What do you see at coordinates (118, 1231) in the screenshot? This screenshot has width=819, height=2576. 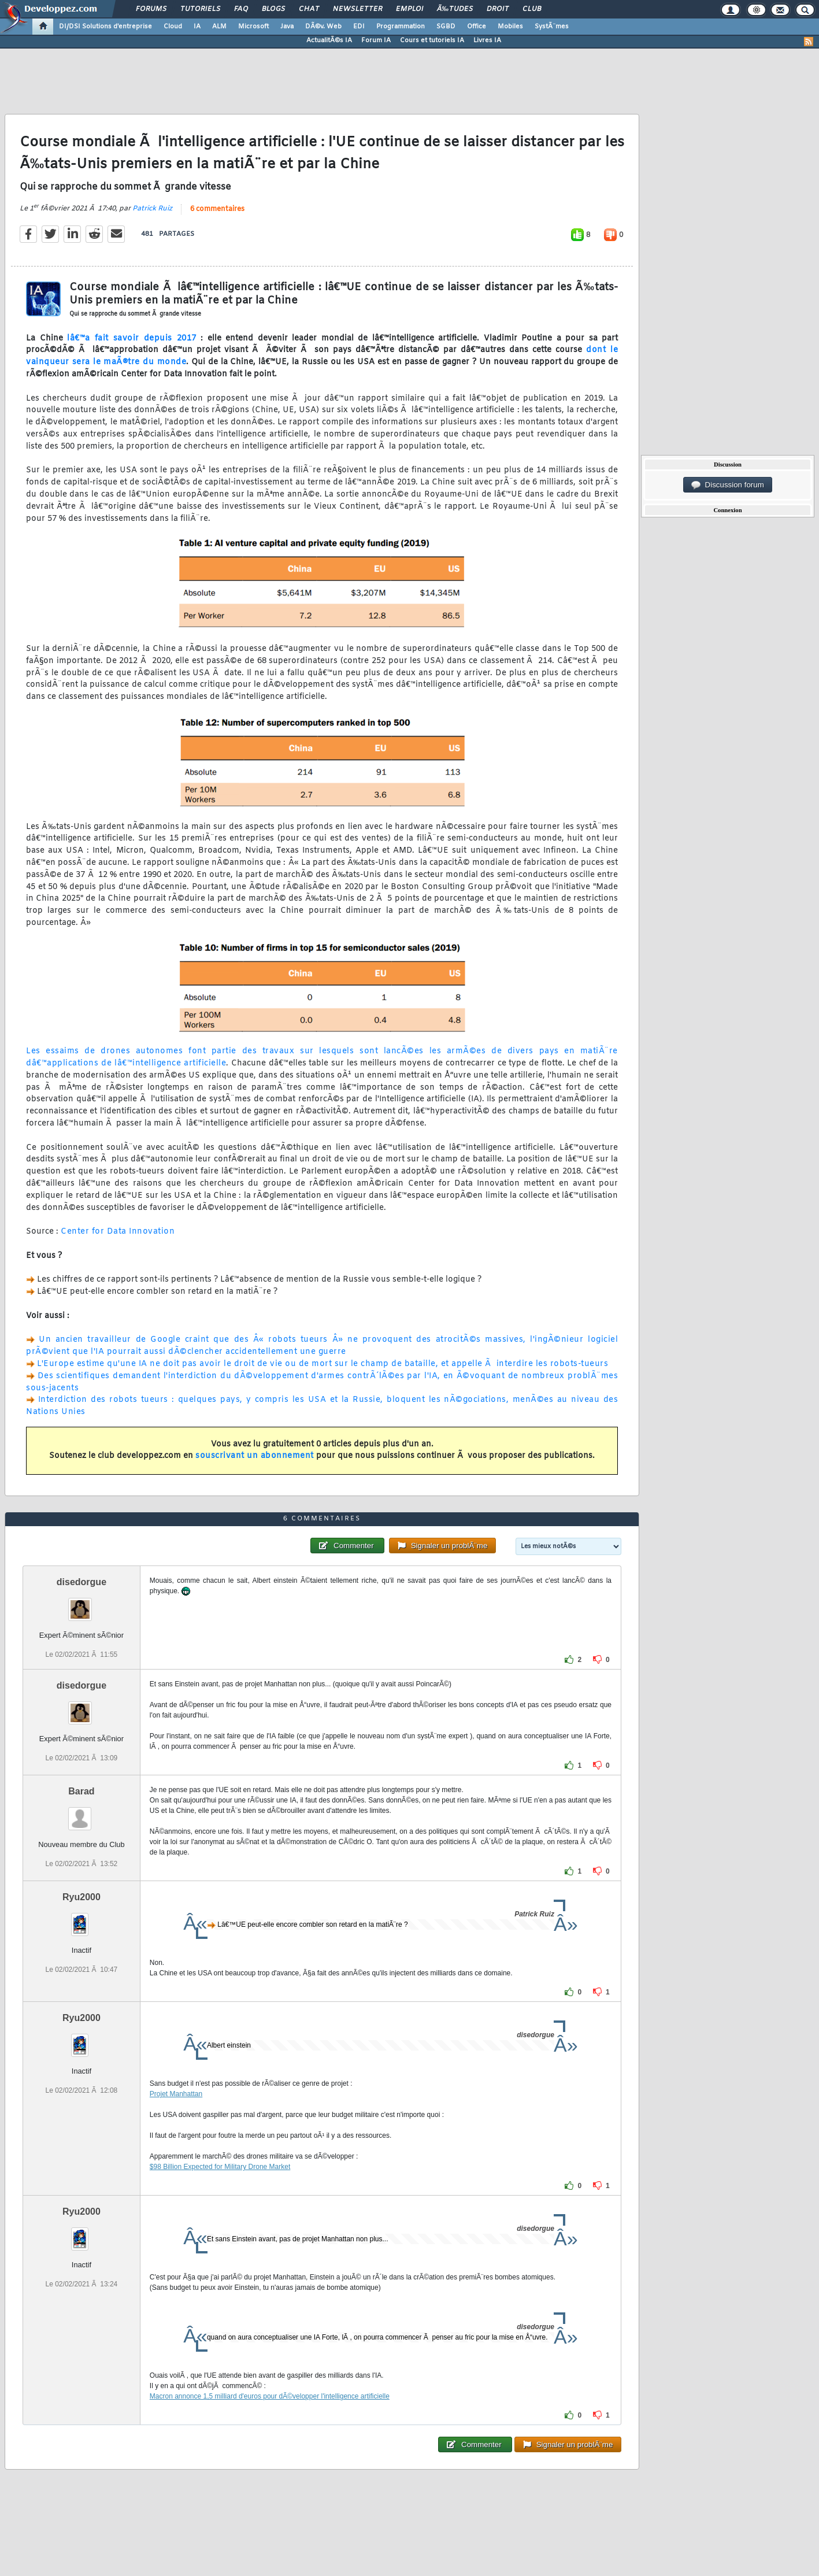 I see `Center for Data Innovation` at bounding box center [118, 1231].